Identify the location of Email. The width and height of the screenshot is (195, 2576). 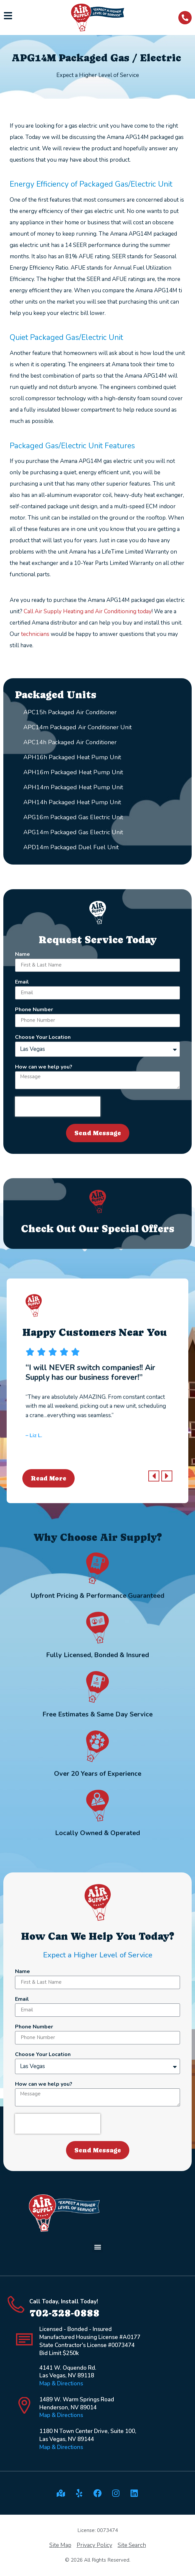
(22, 982).